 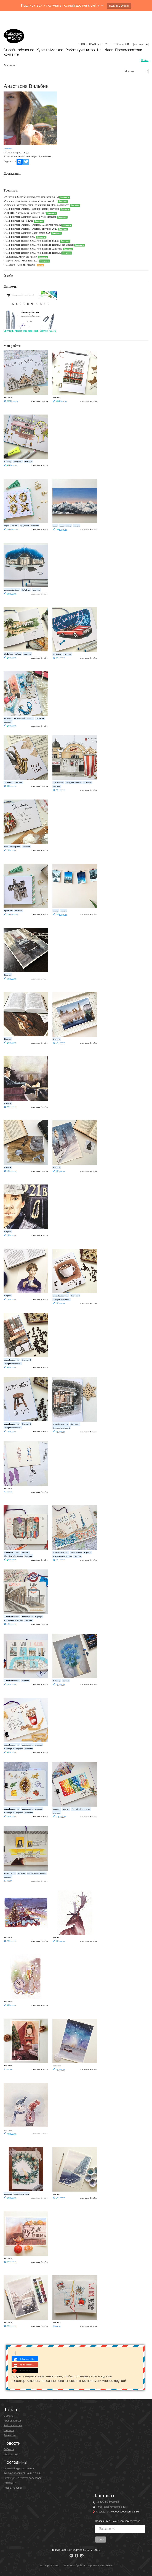 What do you see at coordinates (25, 2358) in the screenshot?
I see `Войти через Войти с VK ID` at bounding box center [25, 2358].